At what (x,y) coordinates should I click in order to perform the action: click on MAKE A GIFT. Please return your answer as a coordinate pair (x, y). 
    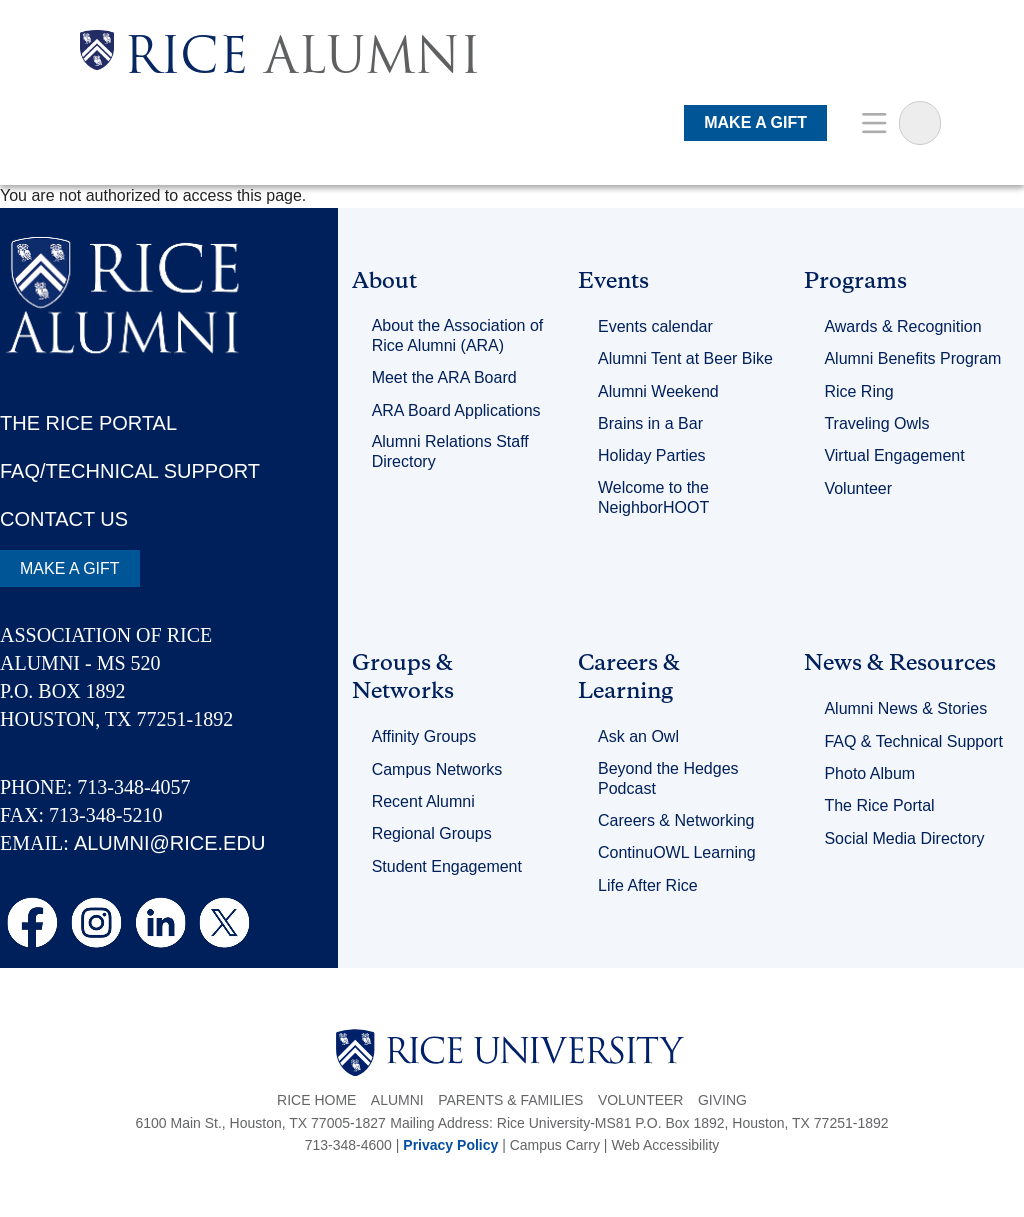
    Looking at the image, I should click on (755, 122).